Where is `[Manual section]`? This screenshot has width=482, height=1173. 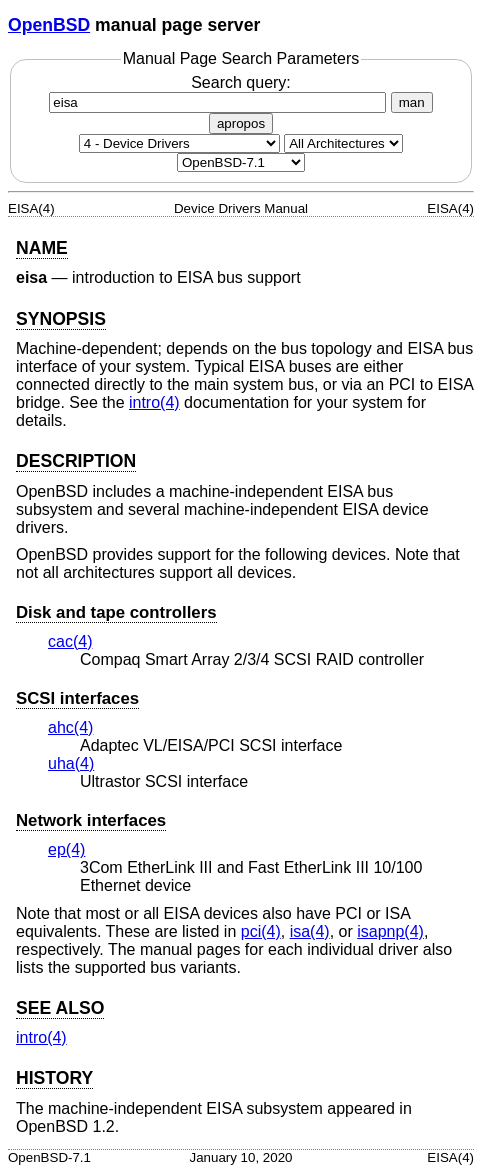 [Manual section] is located at coordinates (179, 143).